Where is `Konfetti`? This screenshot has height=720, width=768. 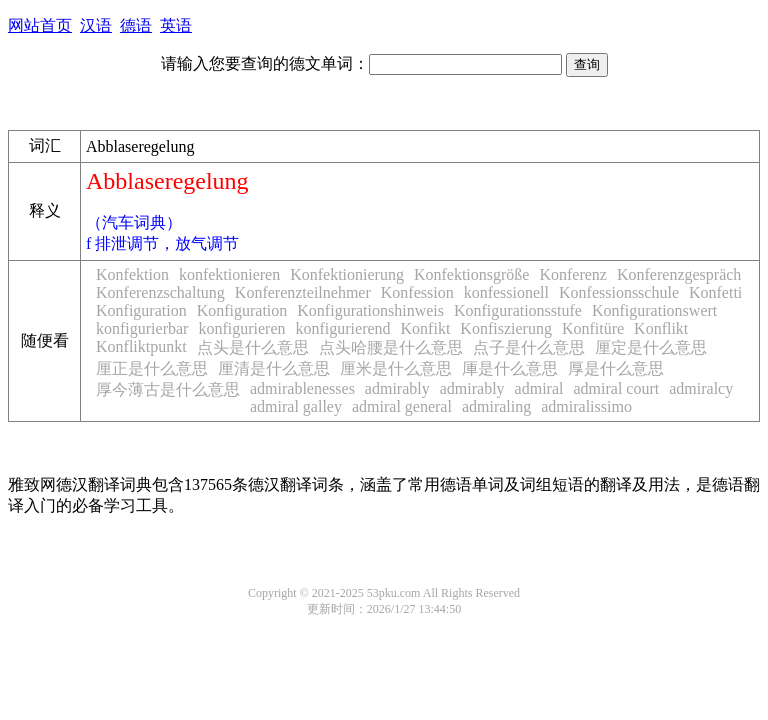
Konfetti is located at coordinates (715, 292).